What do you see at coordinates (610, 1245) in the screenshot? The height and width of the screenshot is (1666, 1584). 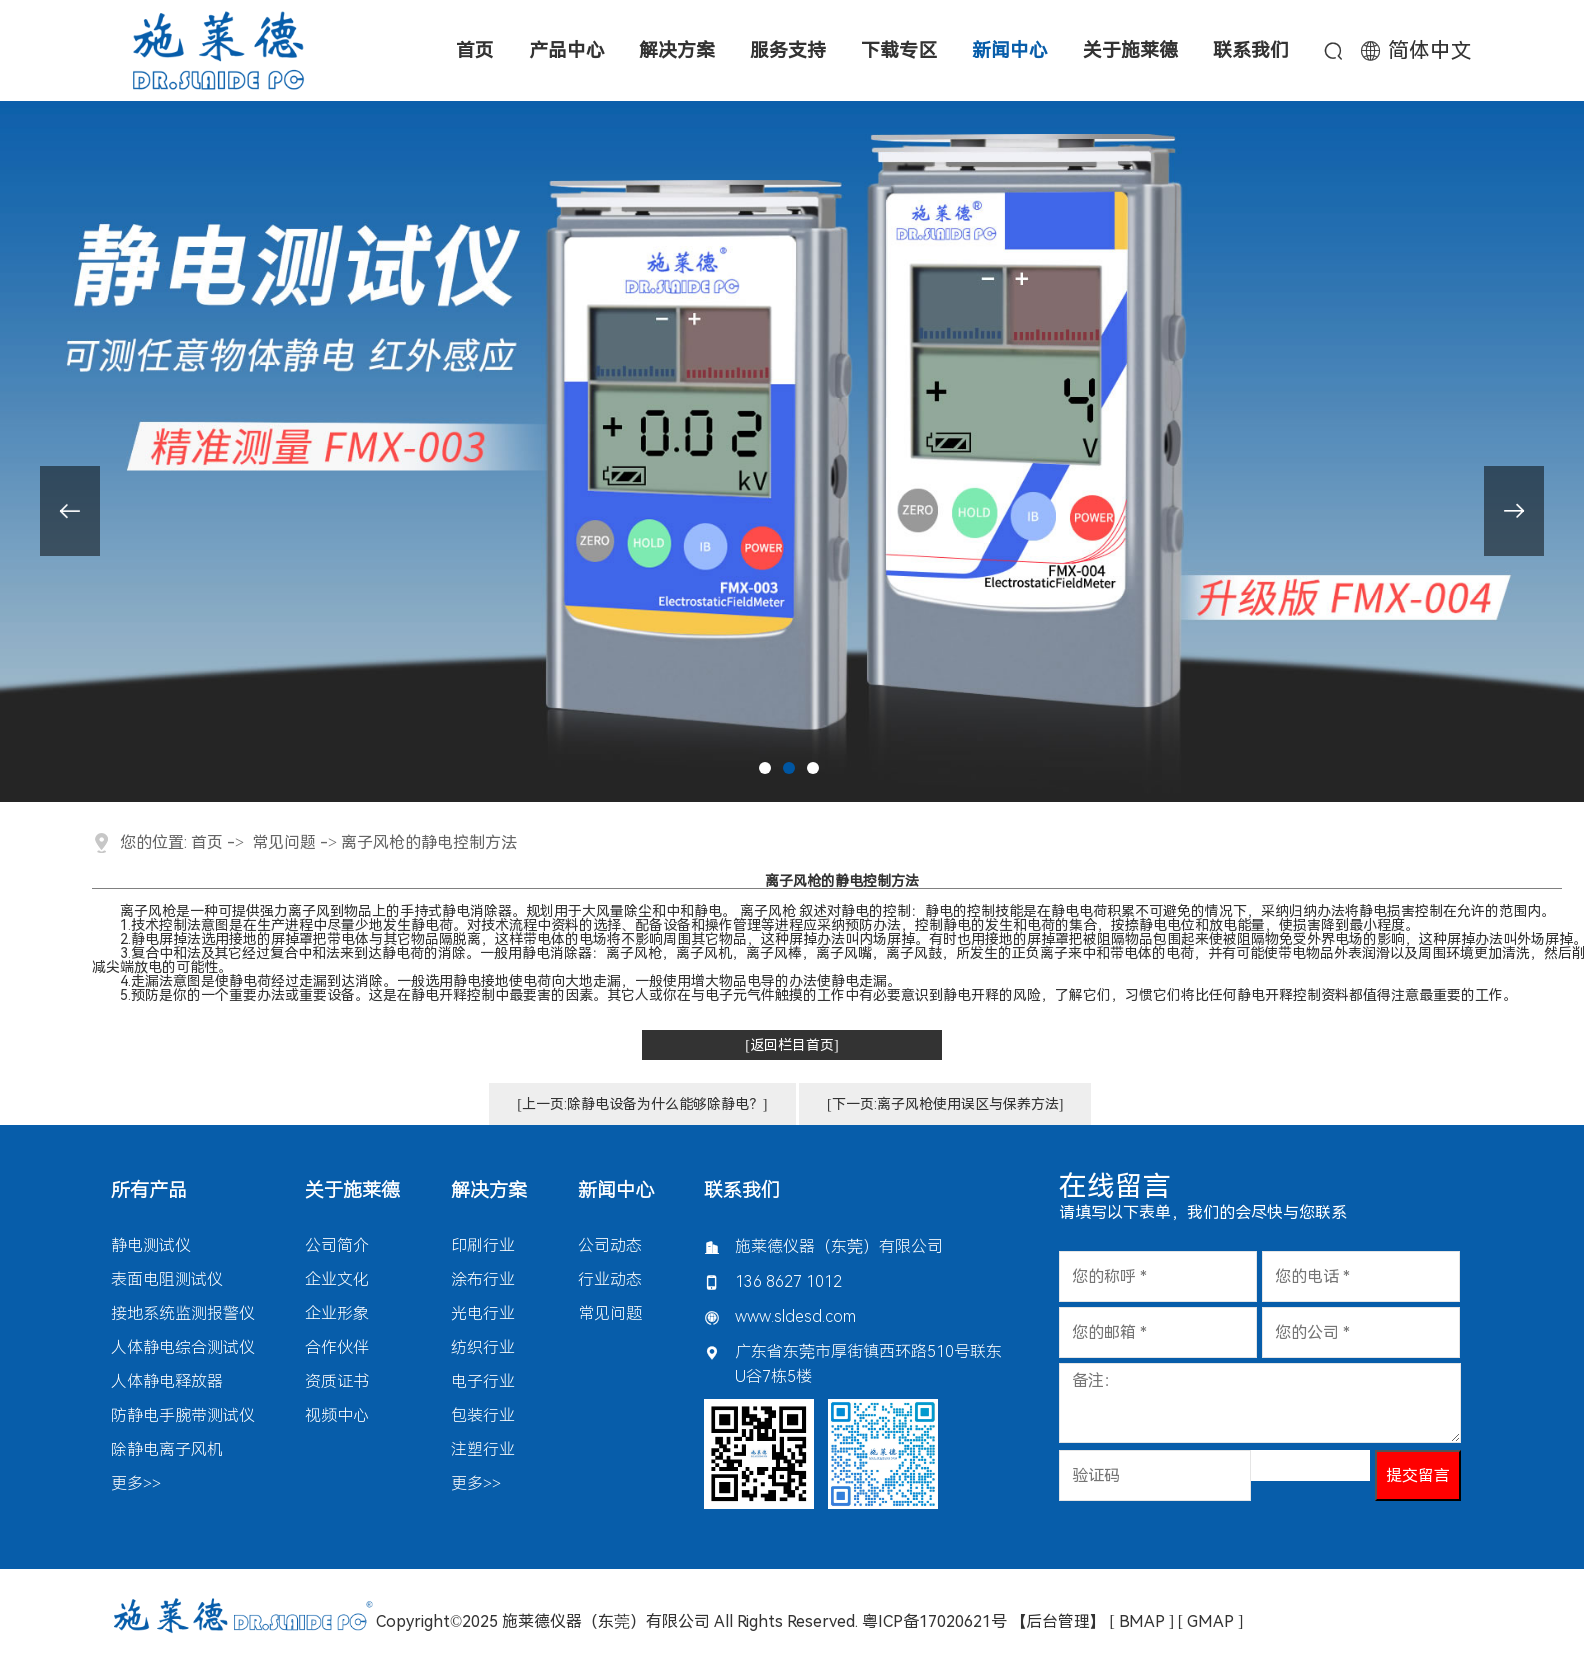 I see `公司动态` at bounding box center [610, 1245].